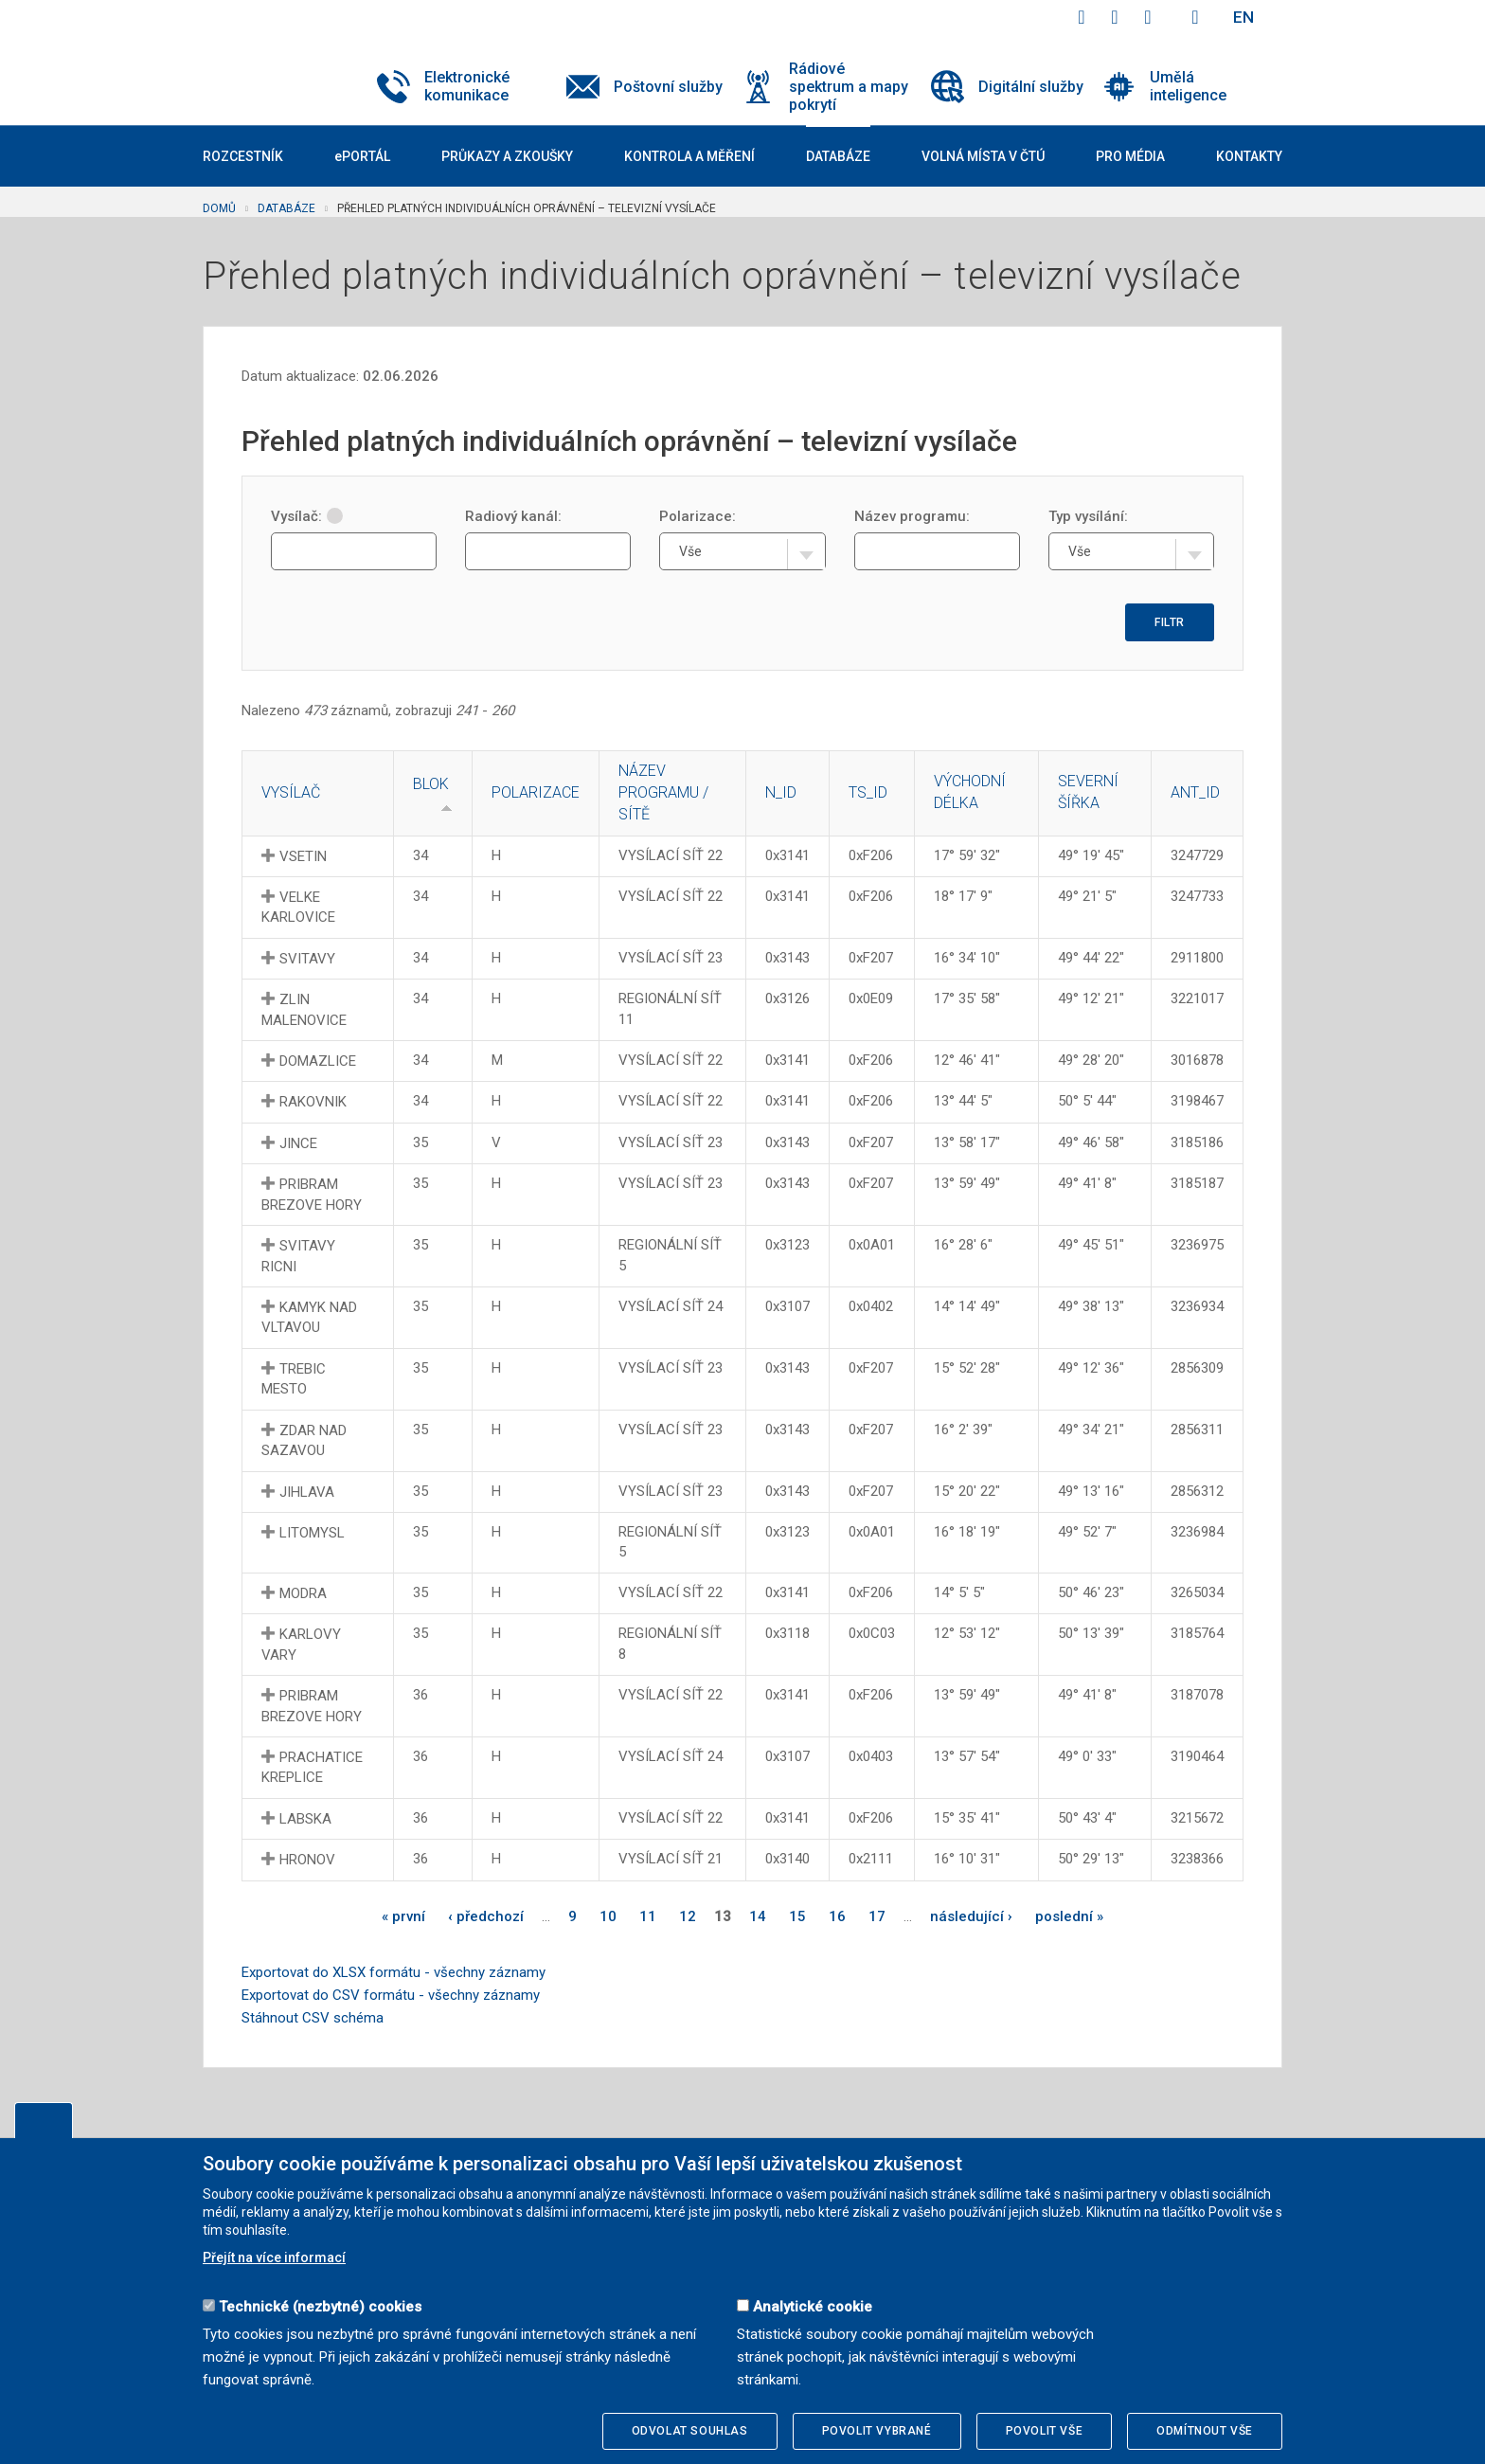  I want to click on Radiový kanál:, so click(513, 516).